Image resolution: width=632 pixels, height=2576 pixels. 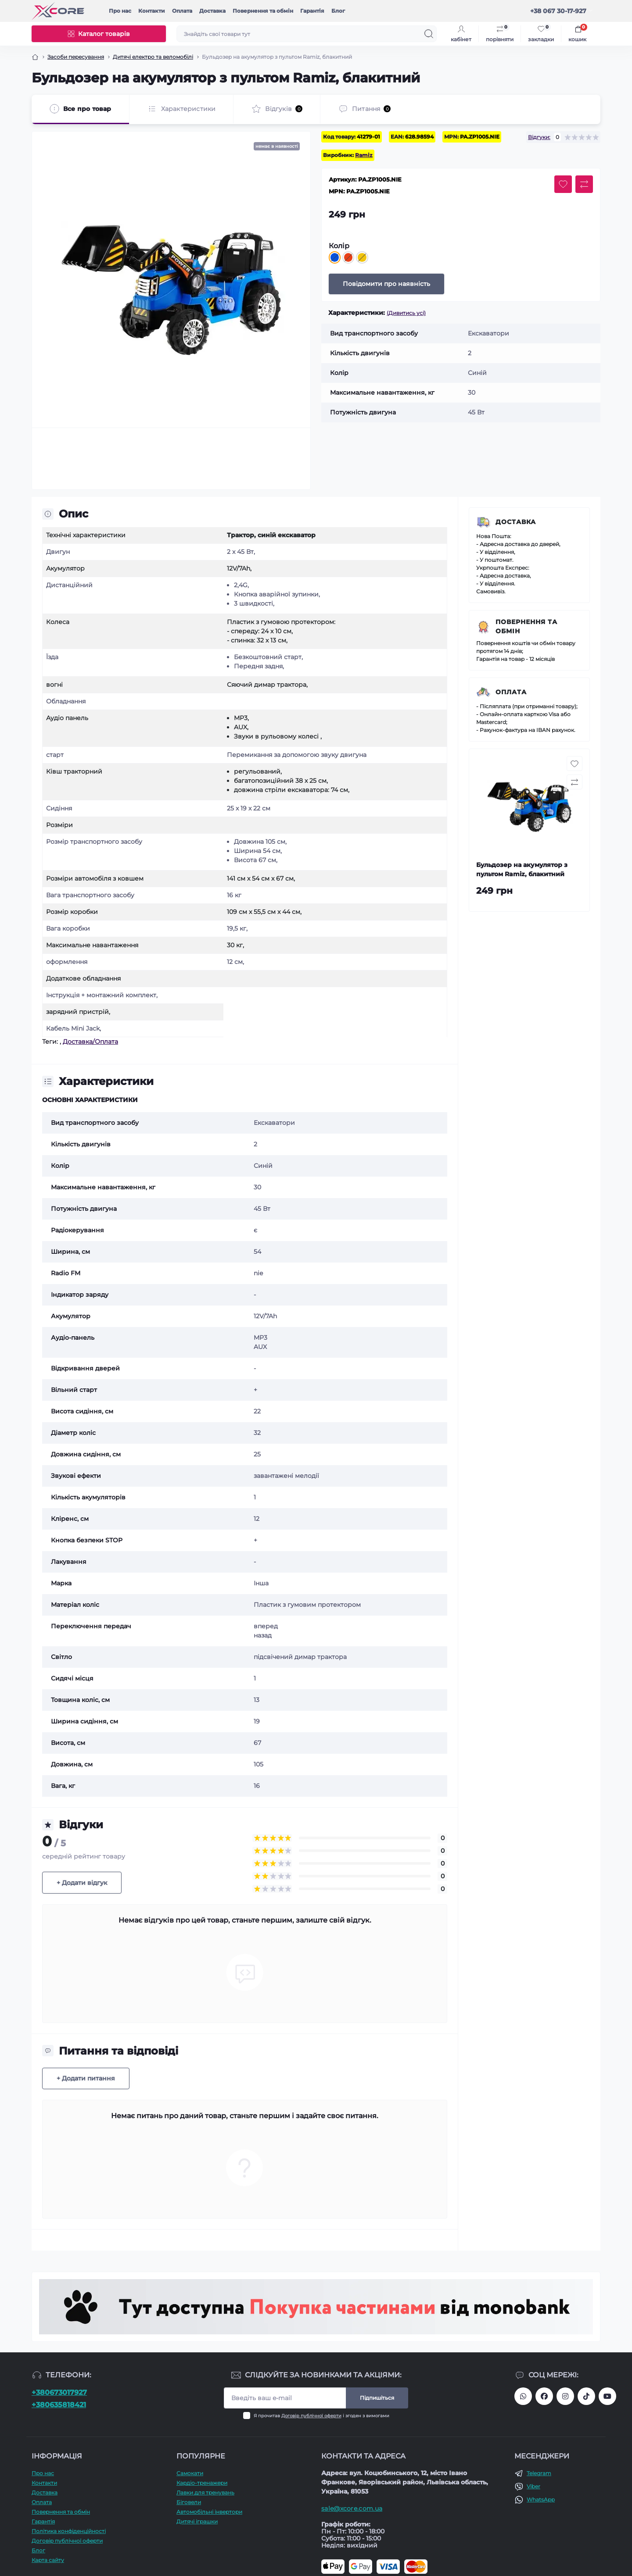 What do you see at coordinates (533, 2486) in the screenshot?
I see `Viber` at bounding box center [533, 2486].